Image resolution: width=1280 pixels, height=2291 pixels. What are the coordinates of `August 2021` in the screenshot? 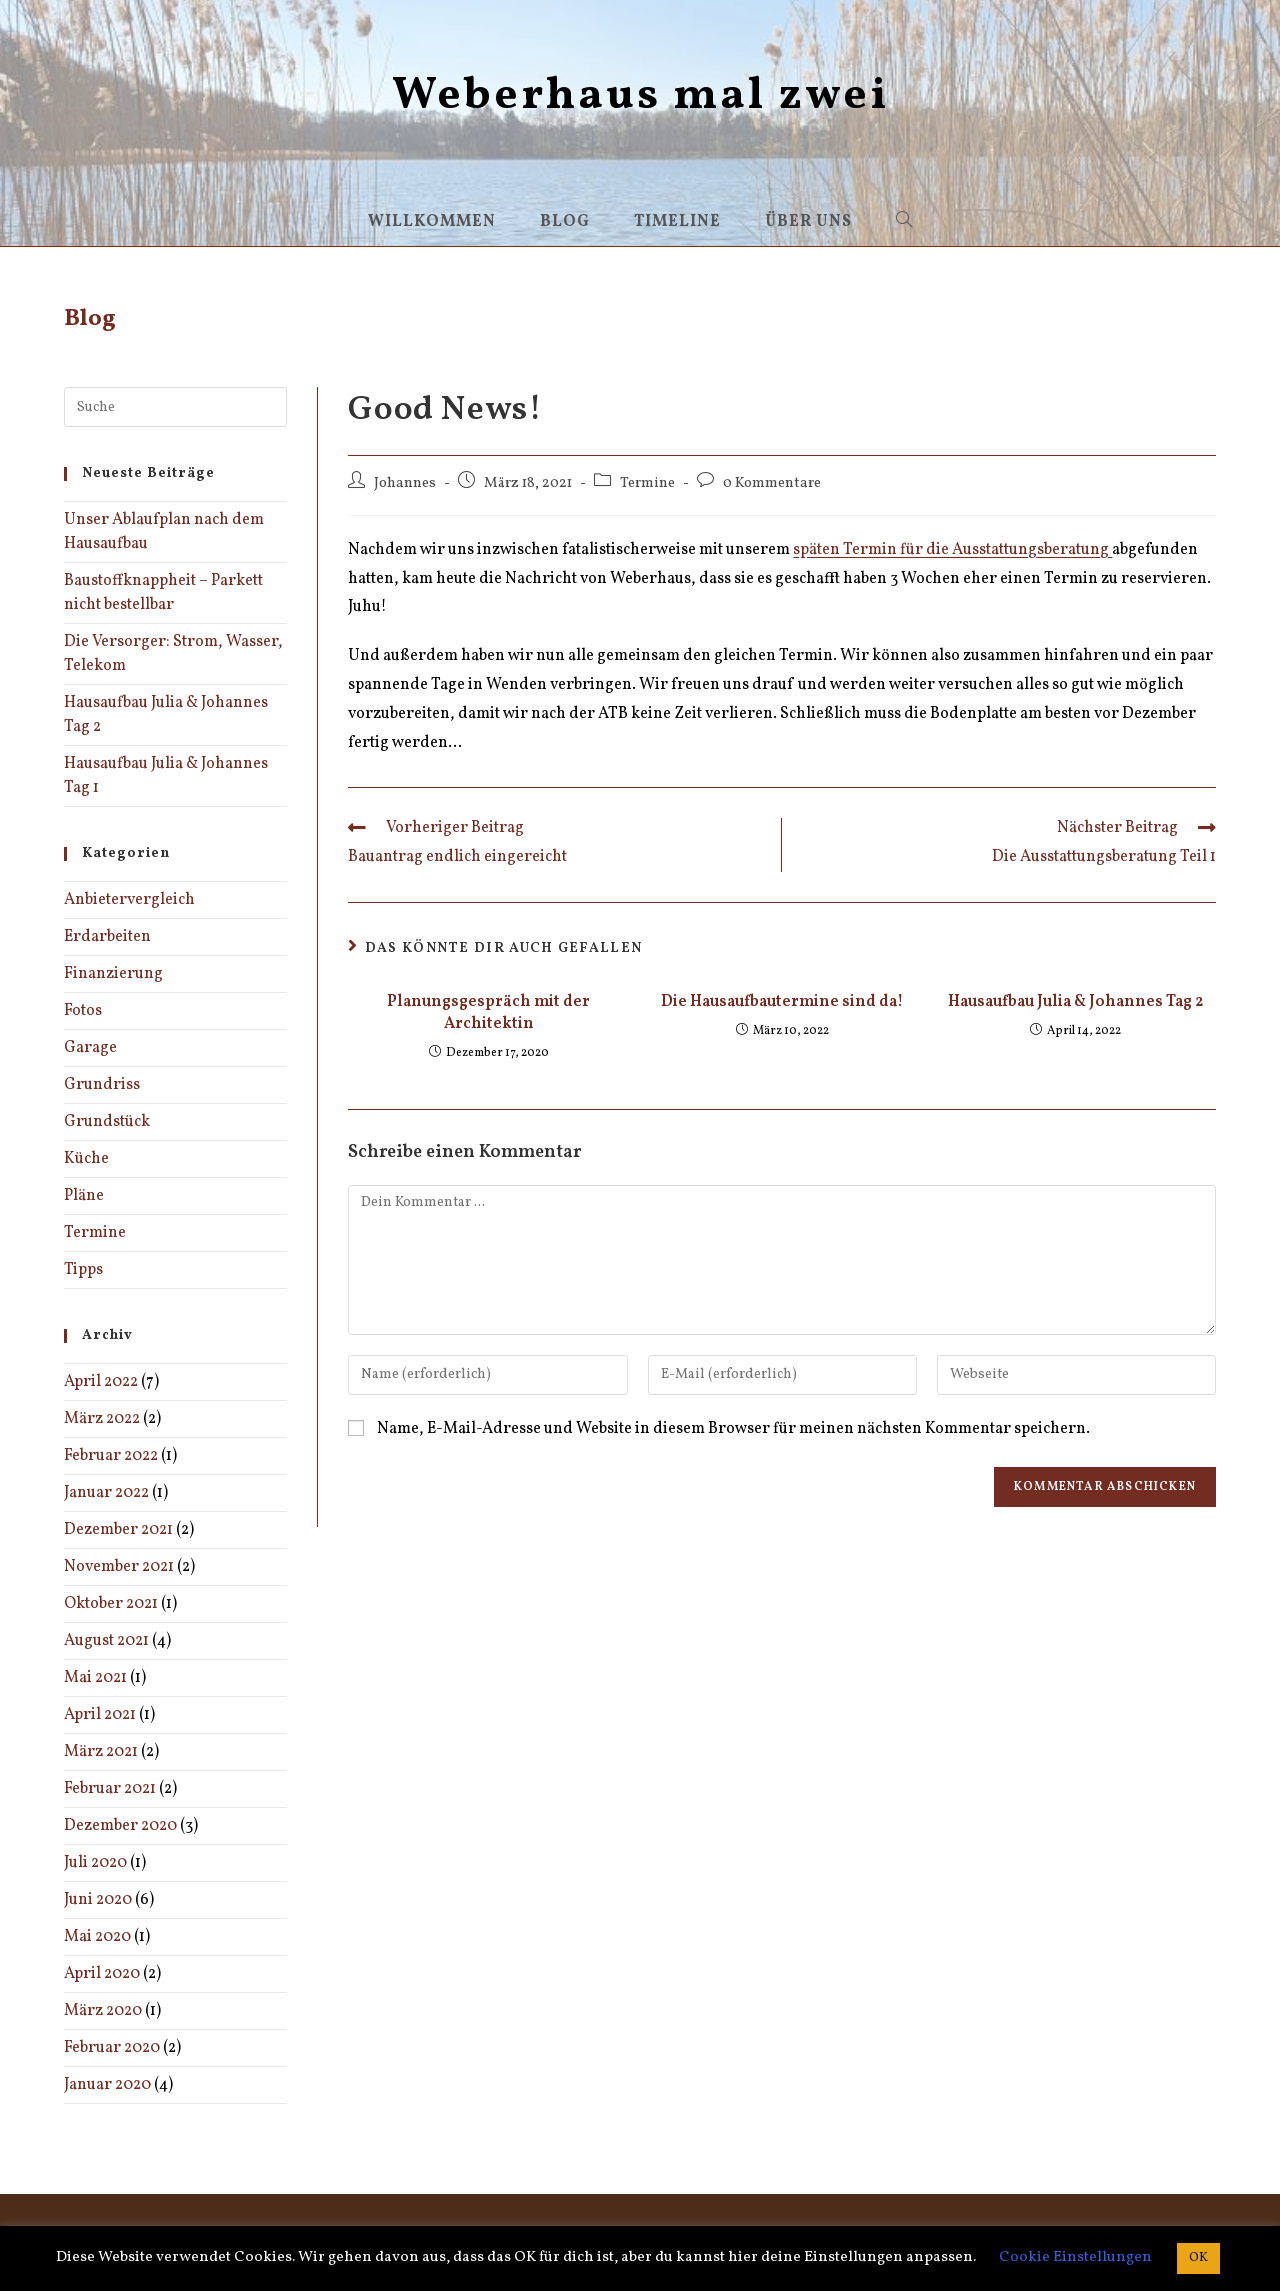 It's located at (106, 1641).